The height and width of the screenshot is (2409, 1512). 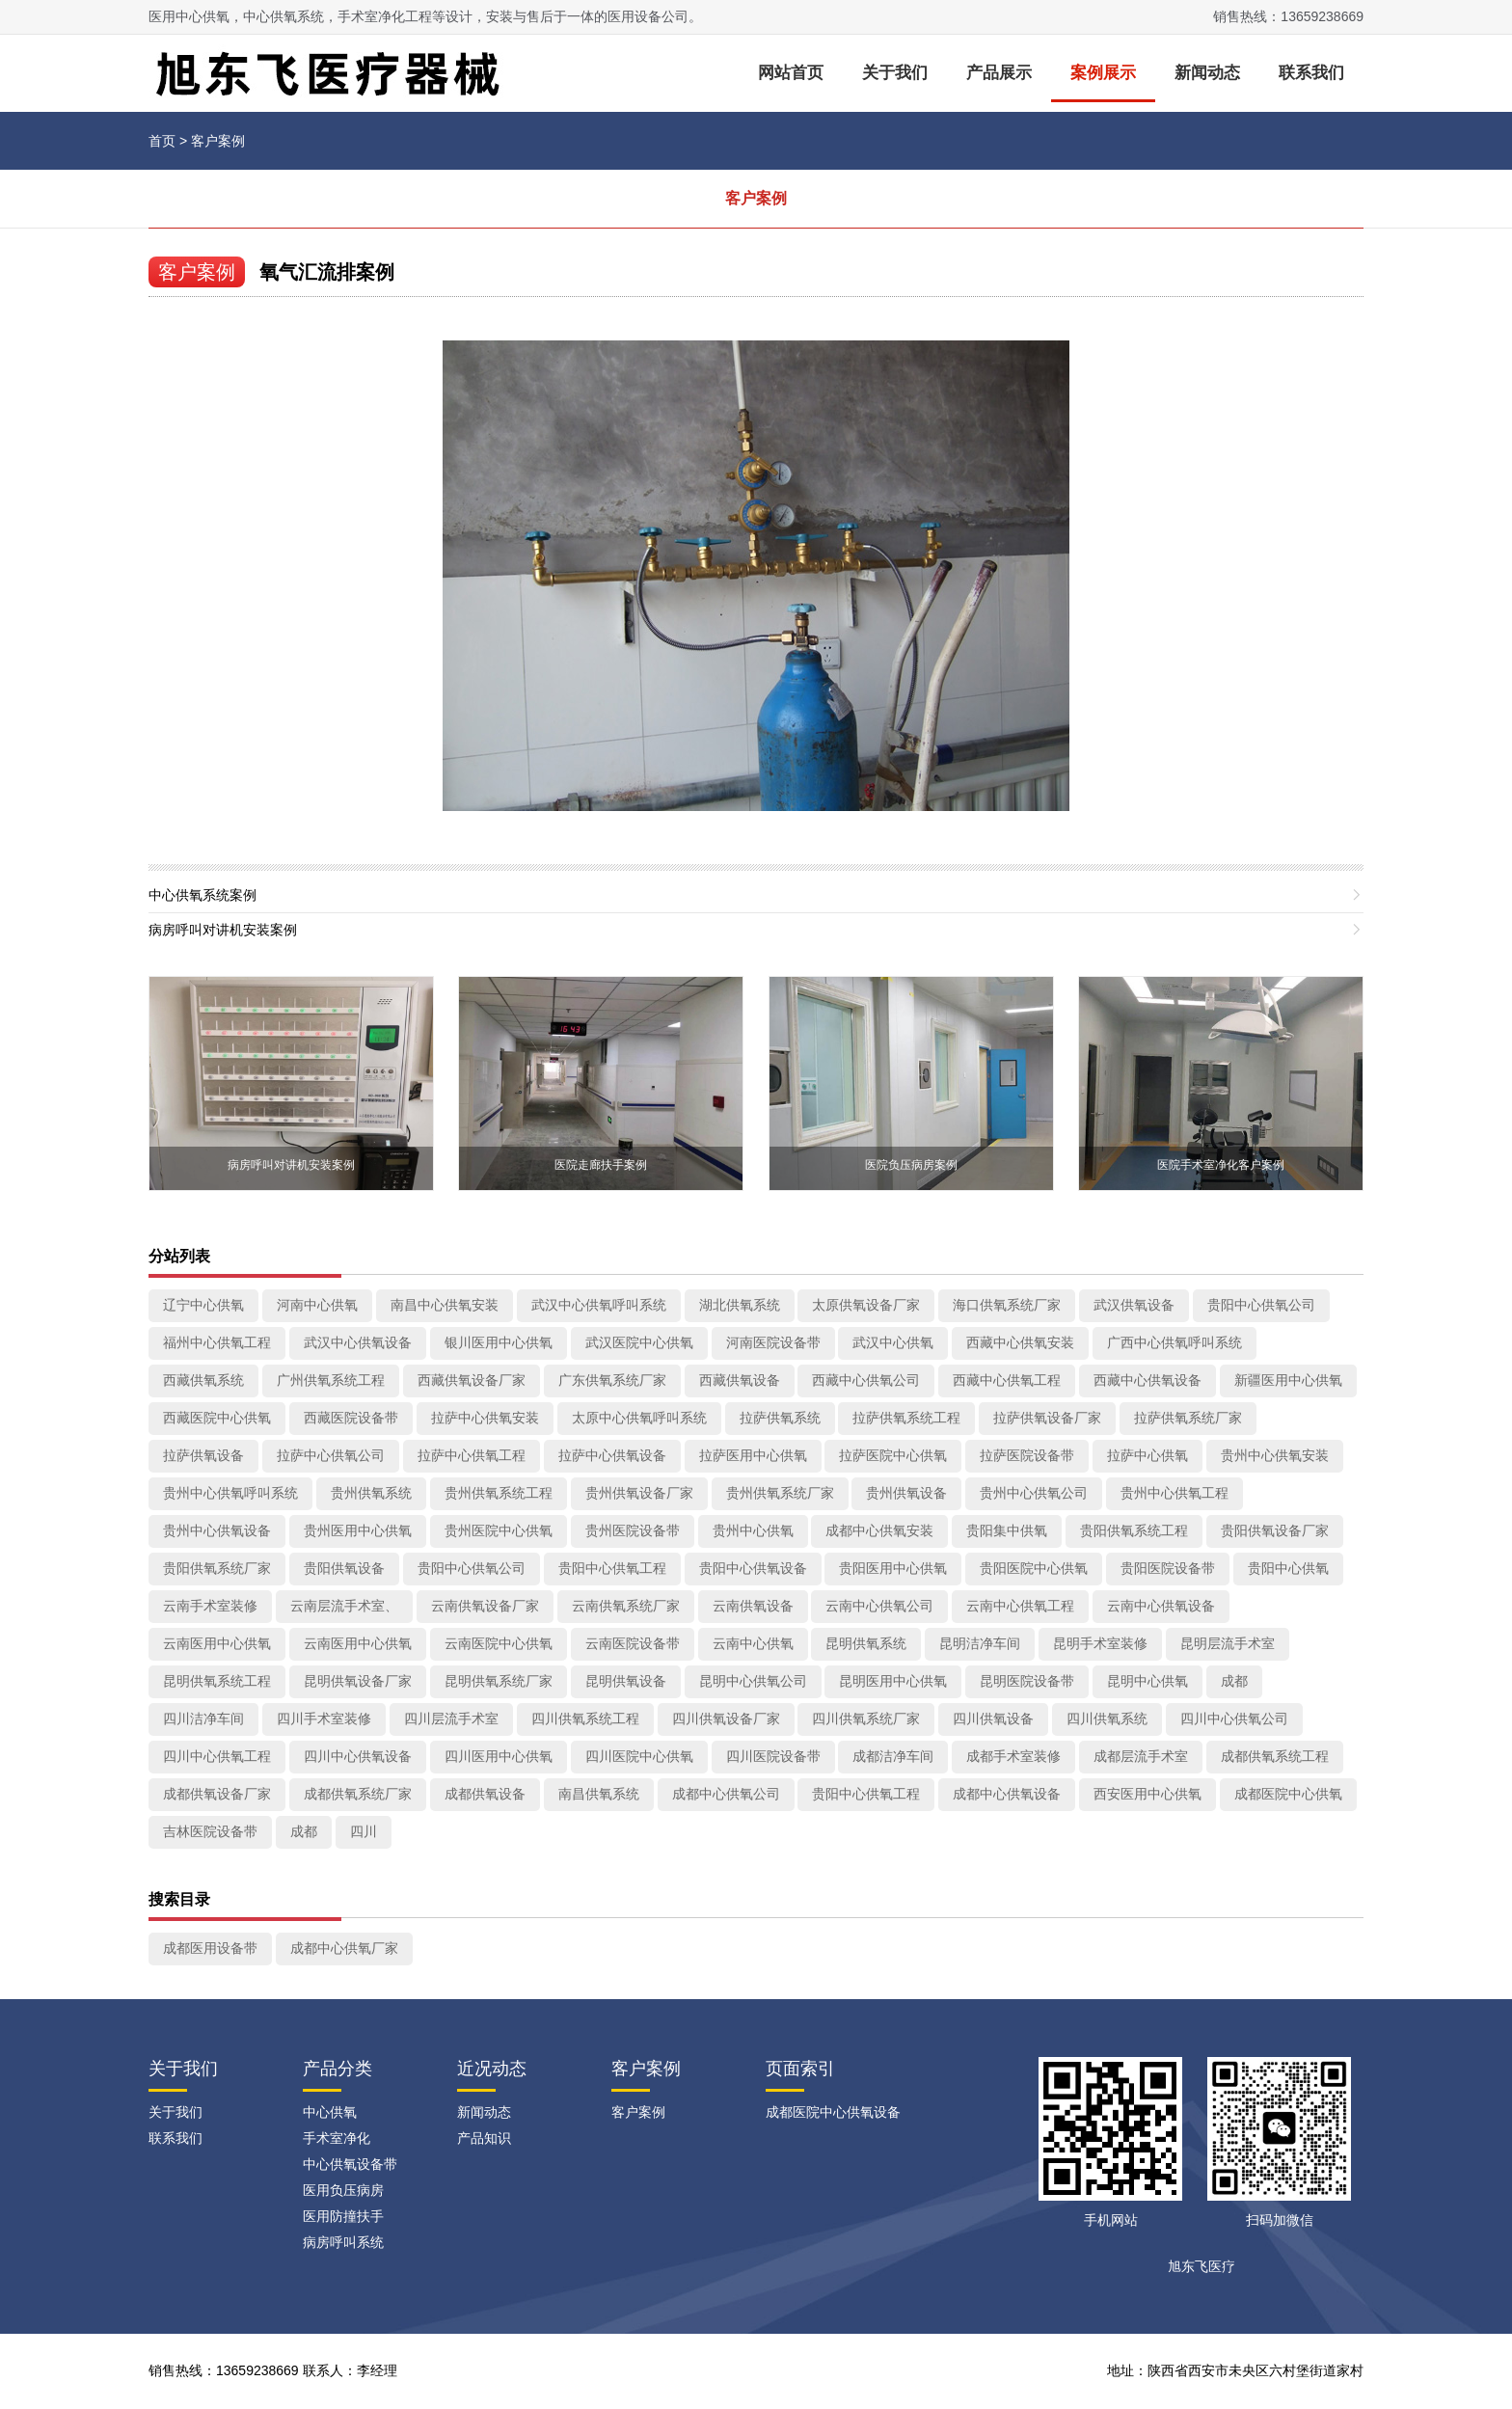 What do you see at coordinates (203, 1305) in the screenshot?
I see `辽宁中心供氧` at bounding box center [203, 1305].